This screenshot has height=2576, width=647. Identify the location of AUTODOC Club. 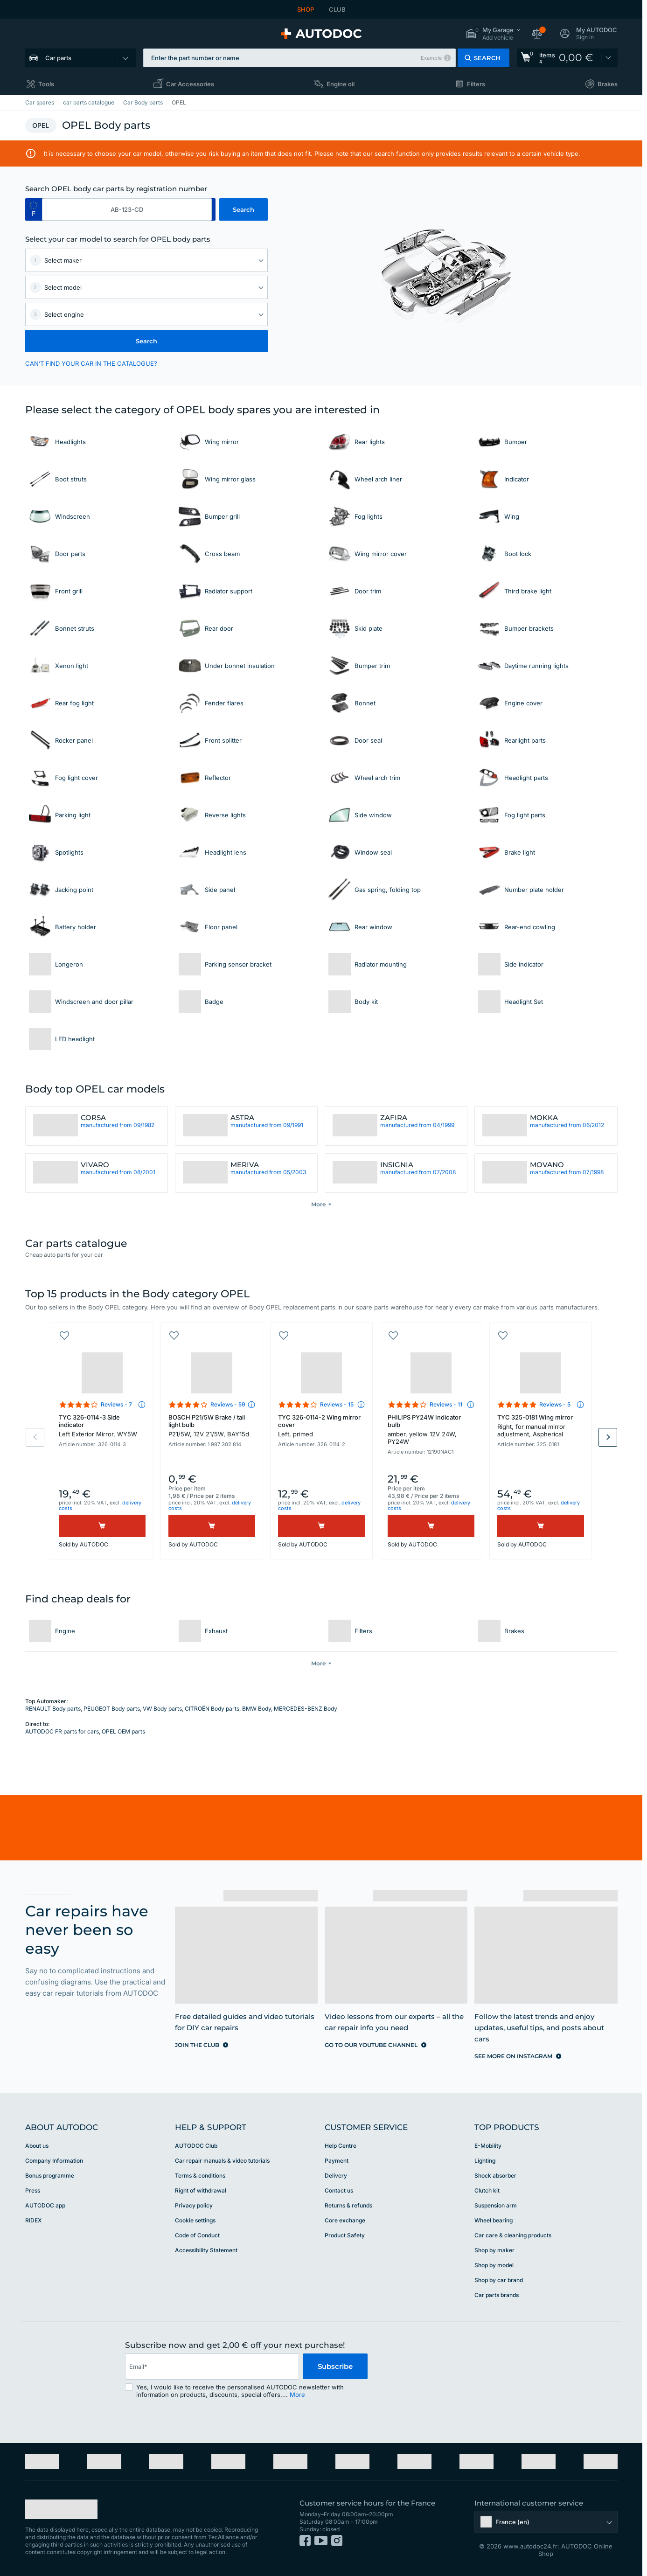
(196, 2145).